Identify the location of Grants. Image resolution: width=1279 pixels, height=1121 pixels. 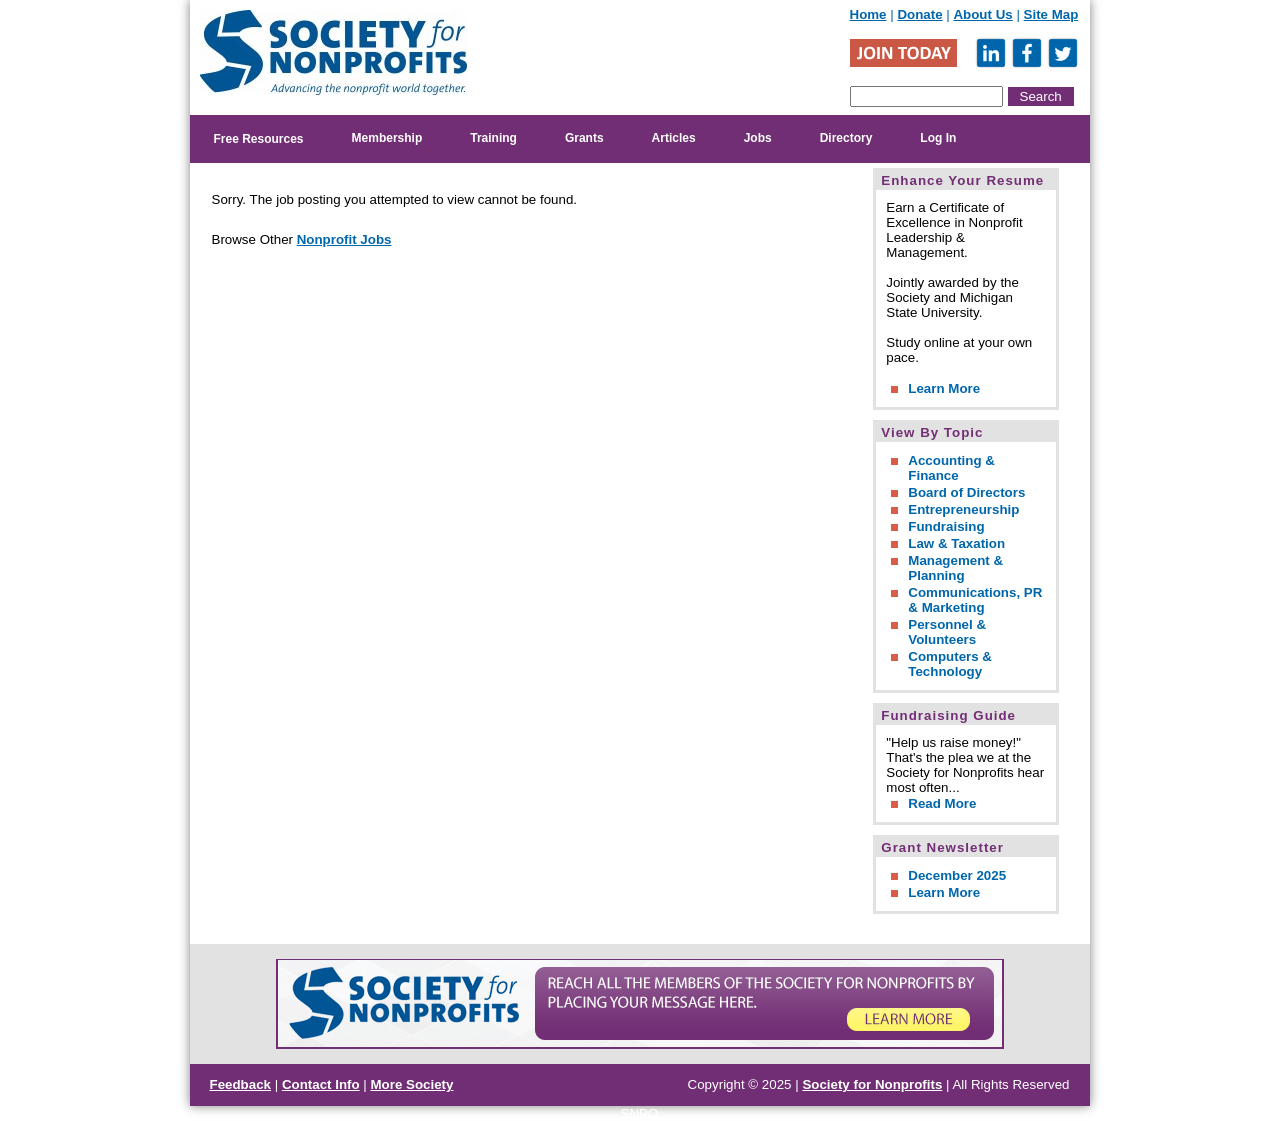
(584, 138).